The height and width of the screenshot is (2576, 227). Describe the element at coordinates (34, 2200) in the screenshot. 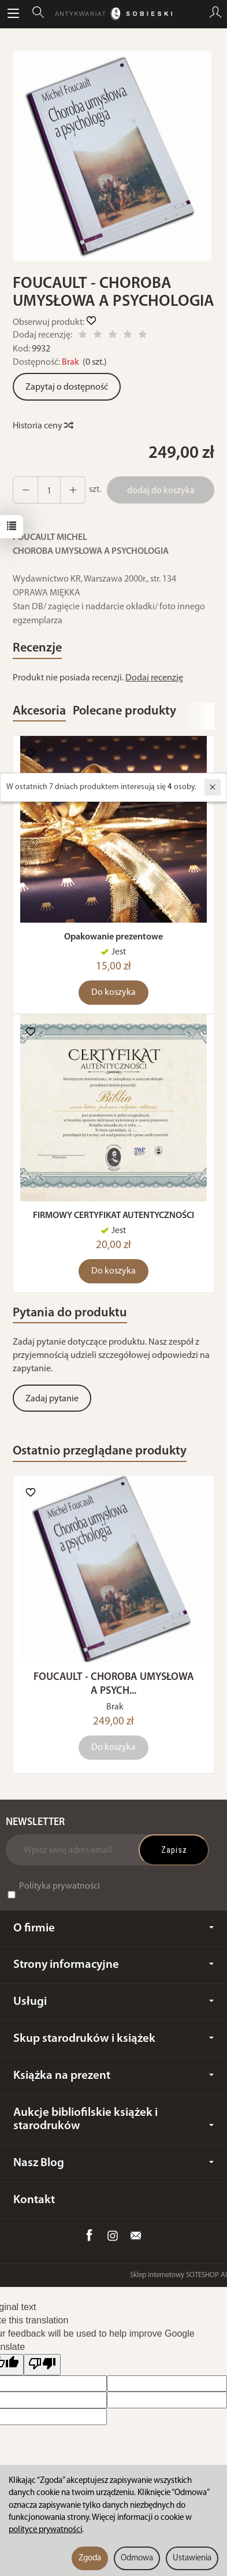

I see `Kontakt` at that location.